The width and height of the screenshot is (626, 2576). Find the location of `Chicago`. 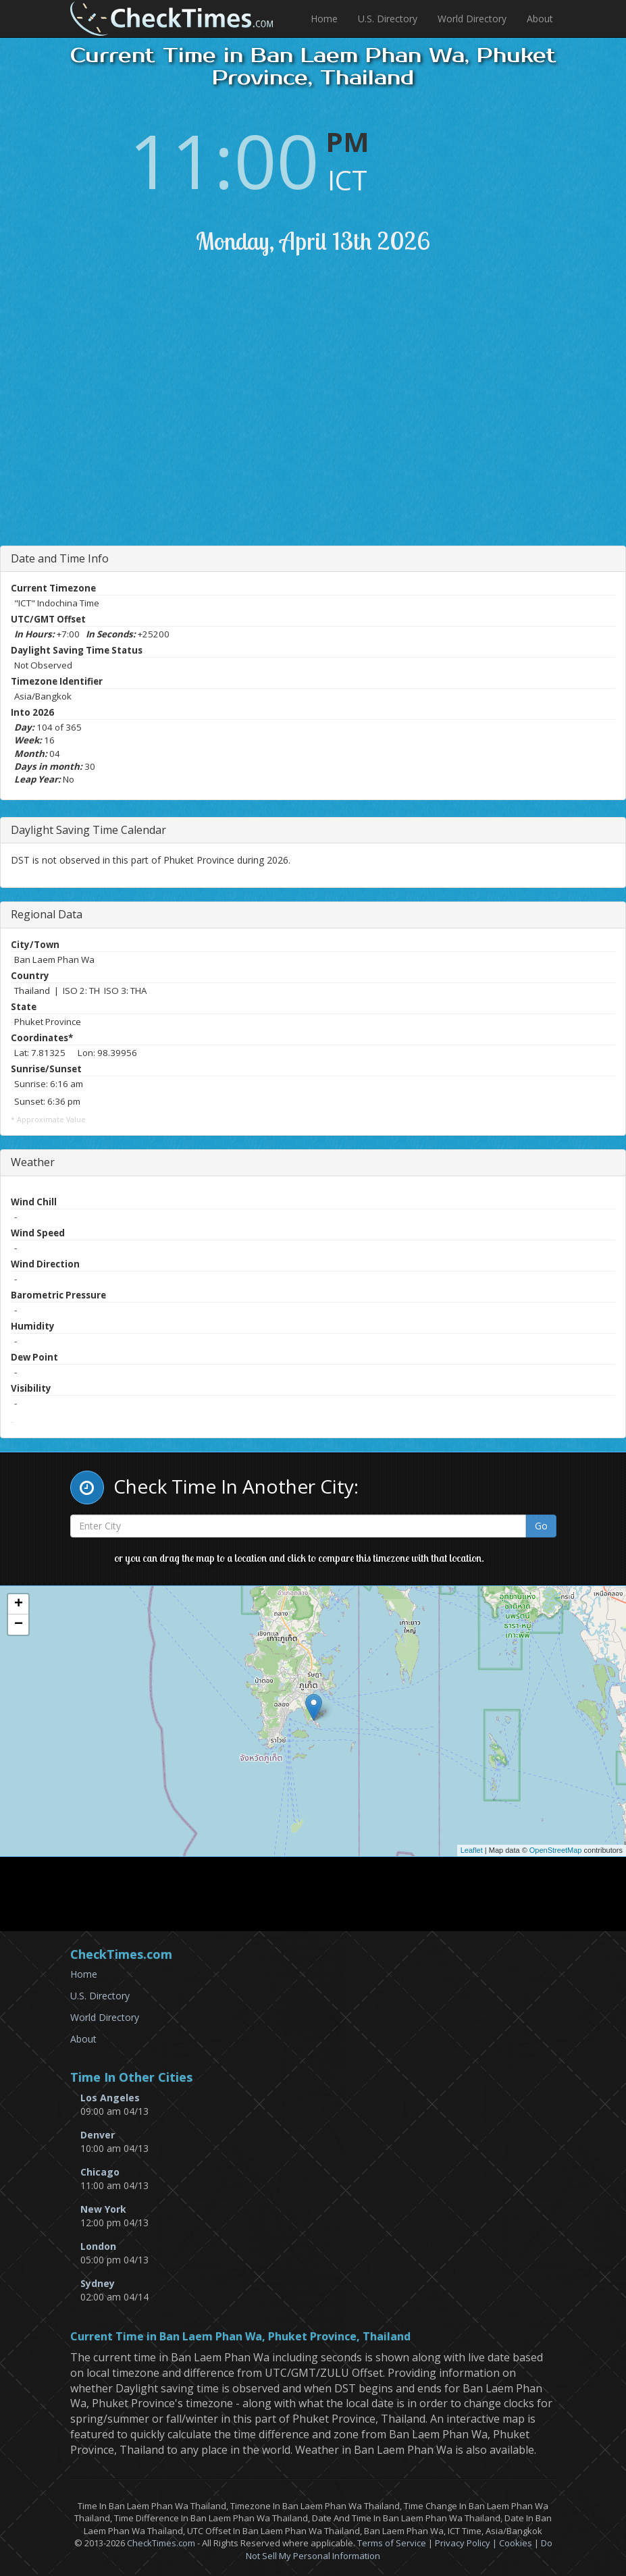

Chicago is located at coordinates (100, 2171).